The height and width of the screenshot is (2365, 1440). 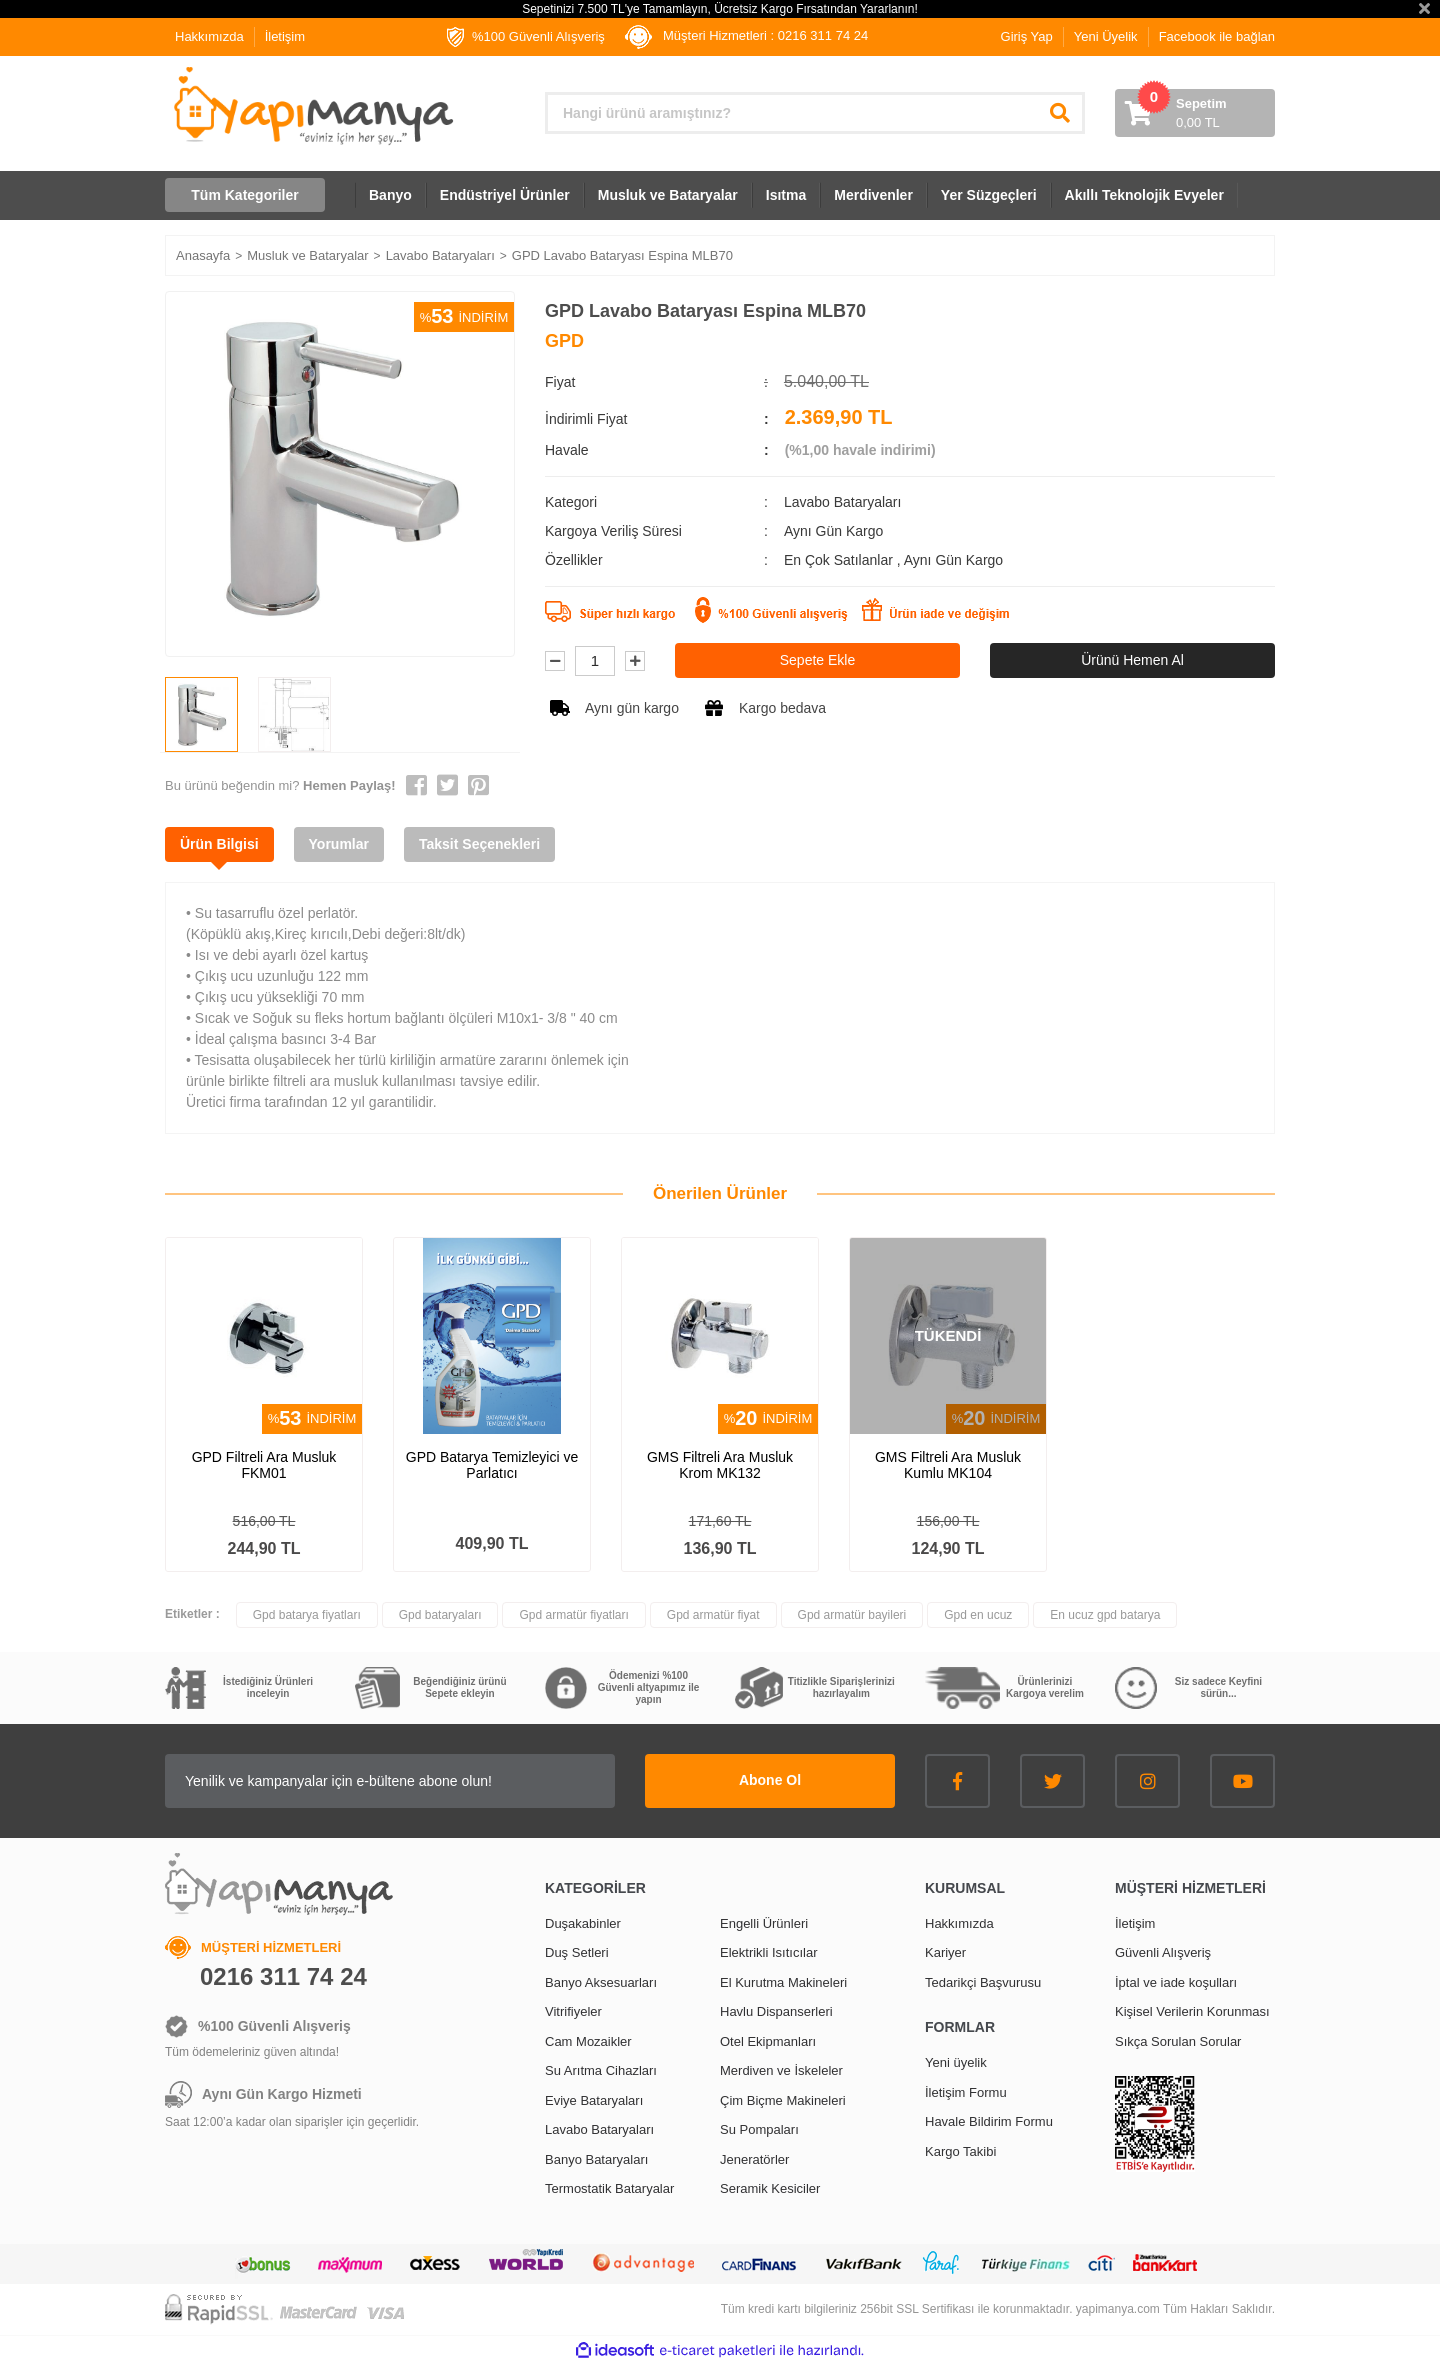 What do you see at coordinates (770, 2188) in the screenshot?
I see `Seramik Kesiciler` at bounding box center [770, 2188].